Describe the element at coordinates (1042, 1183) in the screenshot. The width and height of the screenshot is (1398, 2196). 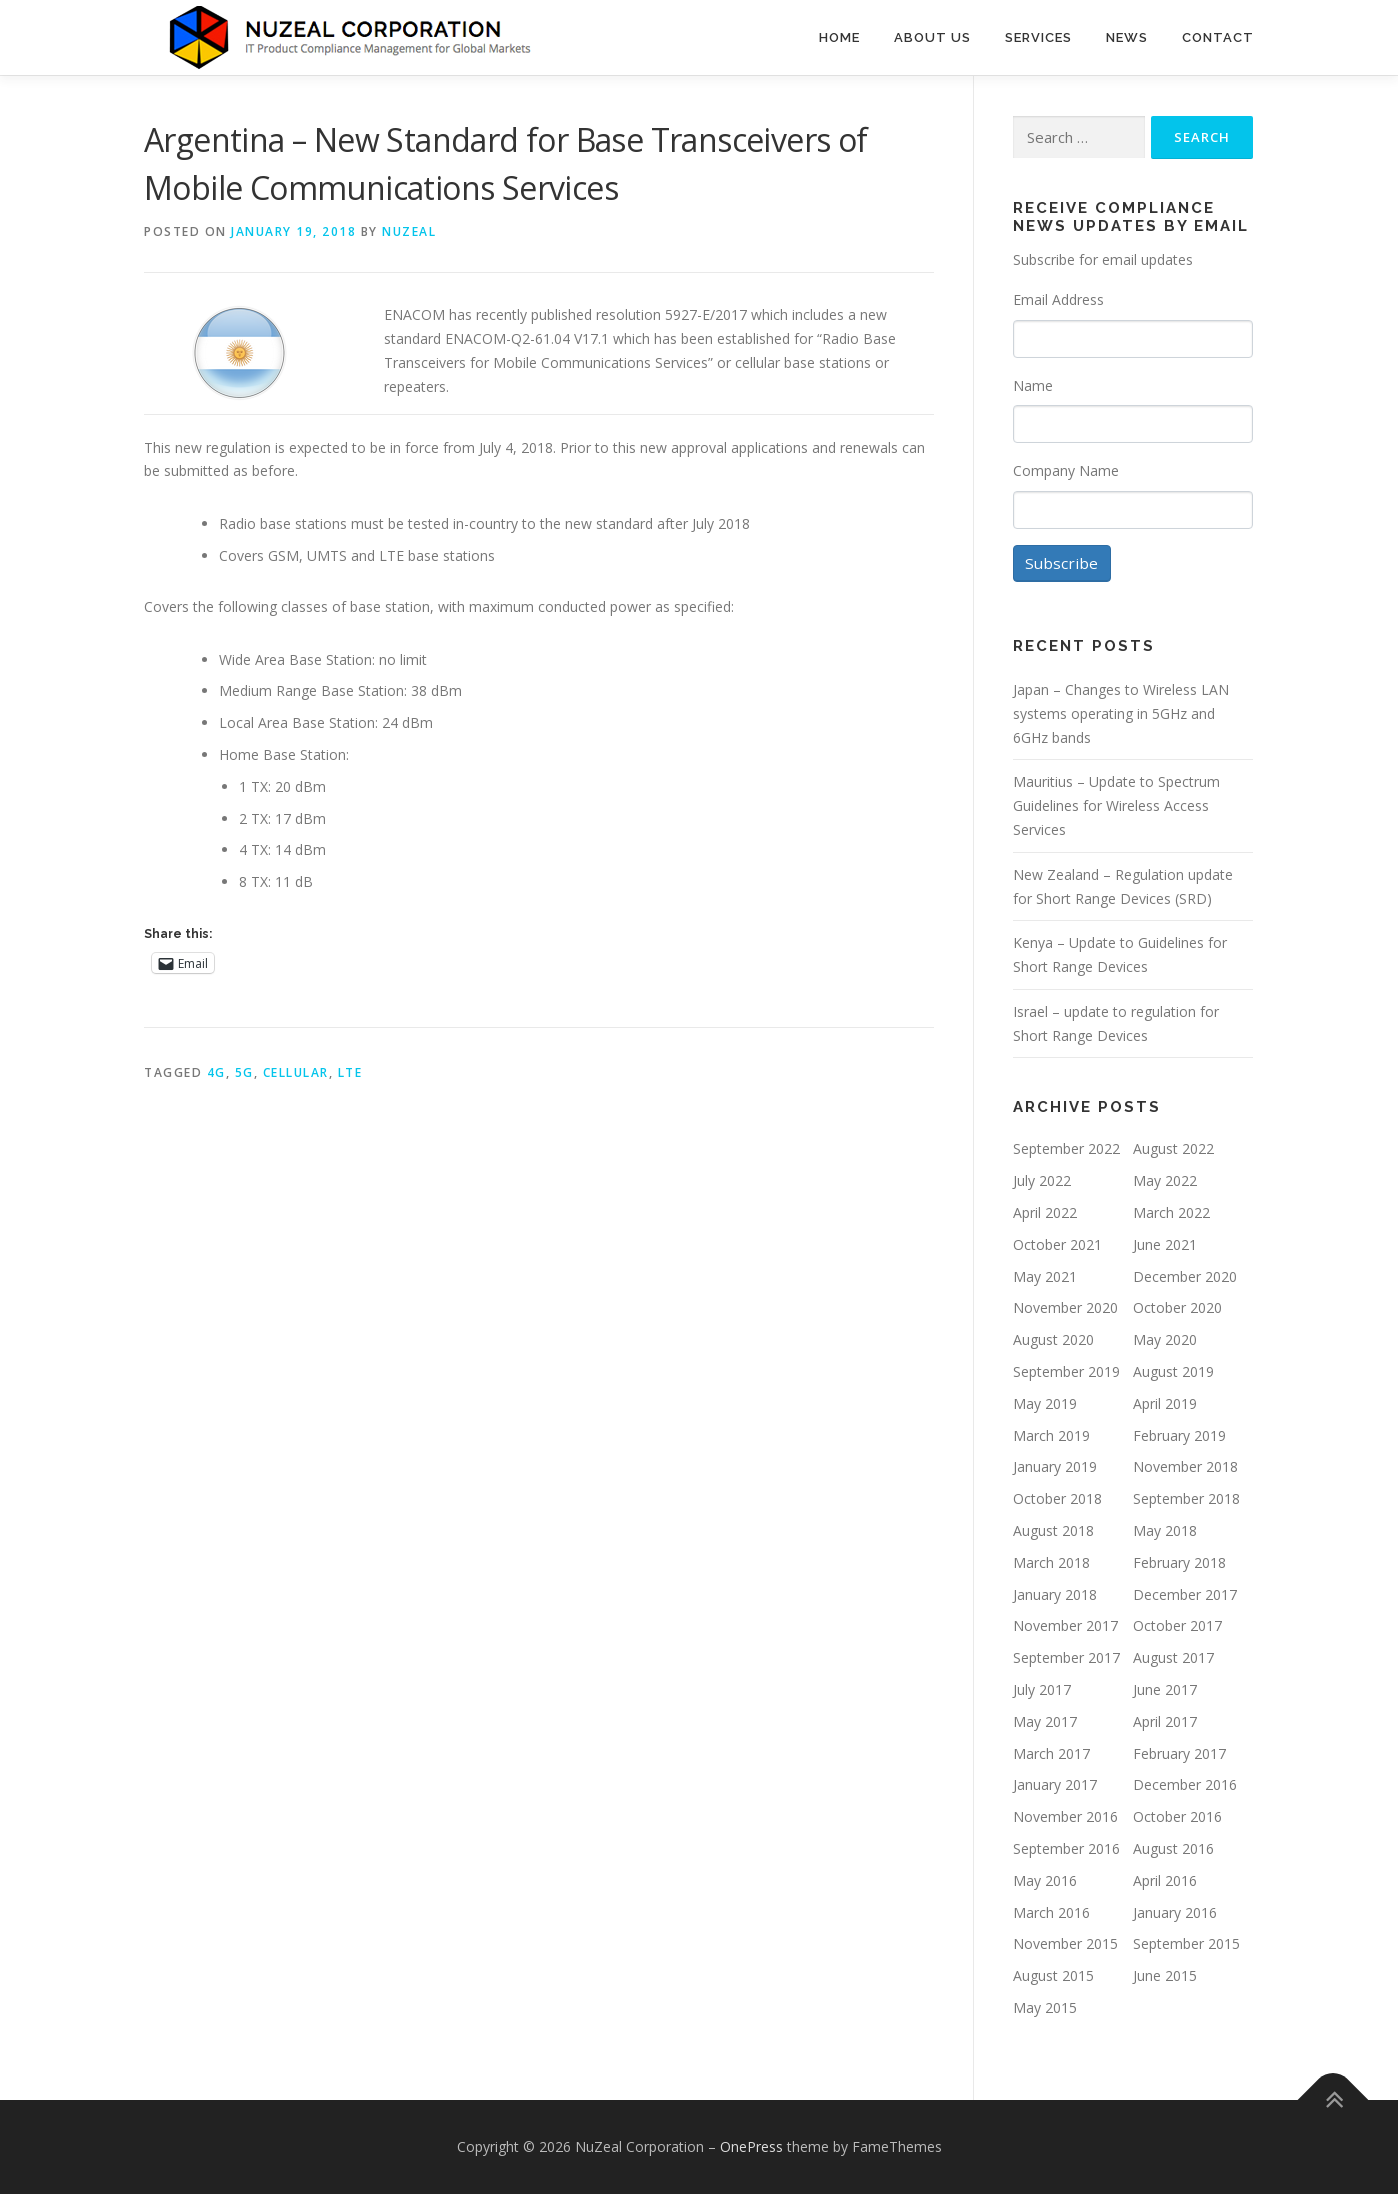
I see `July 2022` at that location.